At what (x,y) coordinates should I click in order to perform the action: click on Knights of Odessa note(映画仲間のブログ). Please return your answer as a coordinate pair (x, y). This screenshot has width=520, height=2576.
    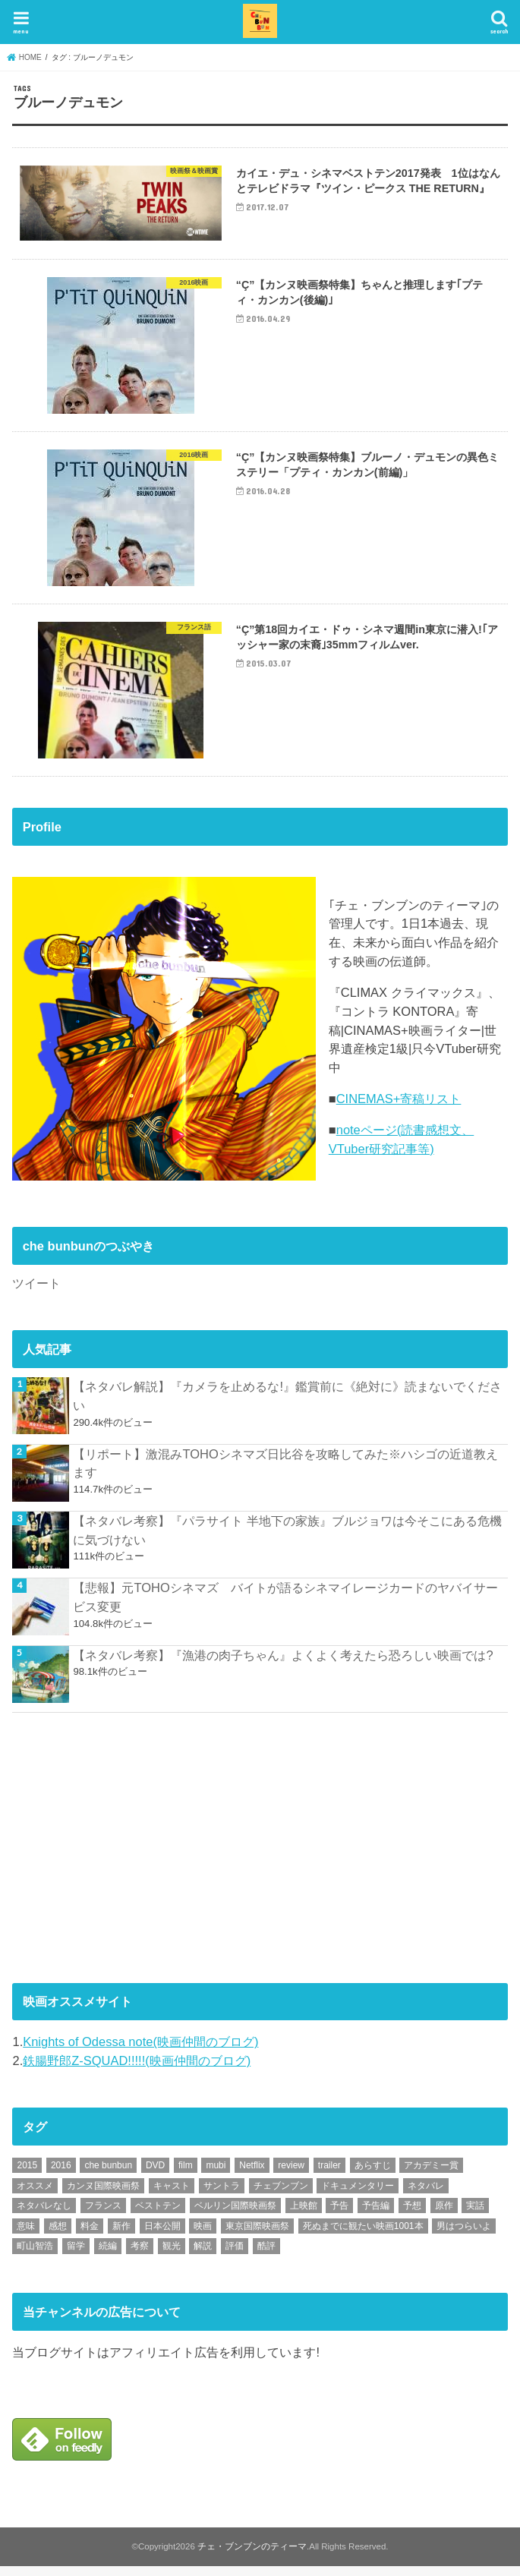
    Looking at the image, I should click on (140, 2051).